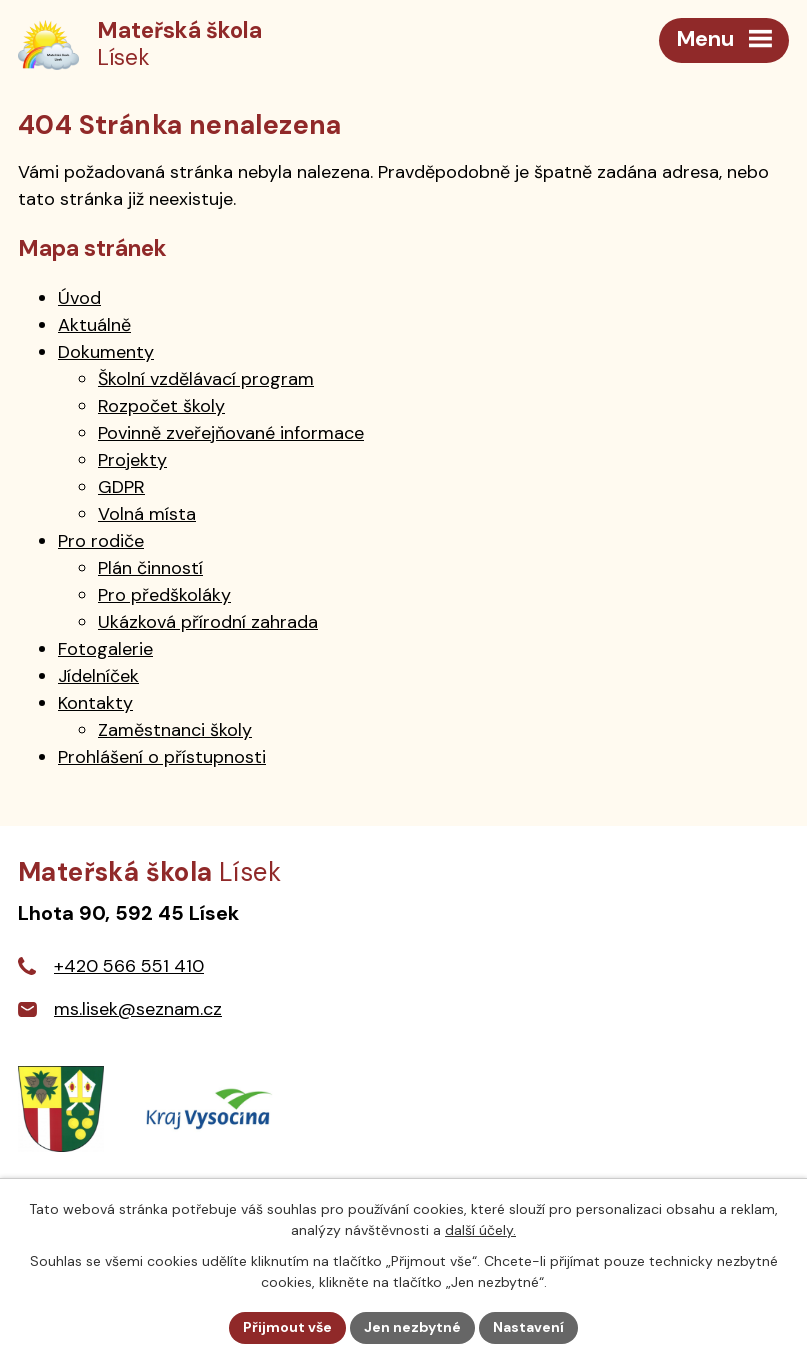 Image resolution: width=807 pixels, height=1363 pixels. I want to click on Plán činností, so click(150, 568).